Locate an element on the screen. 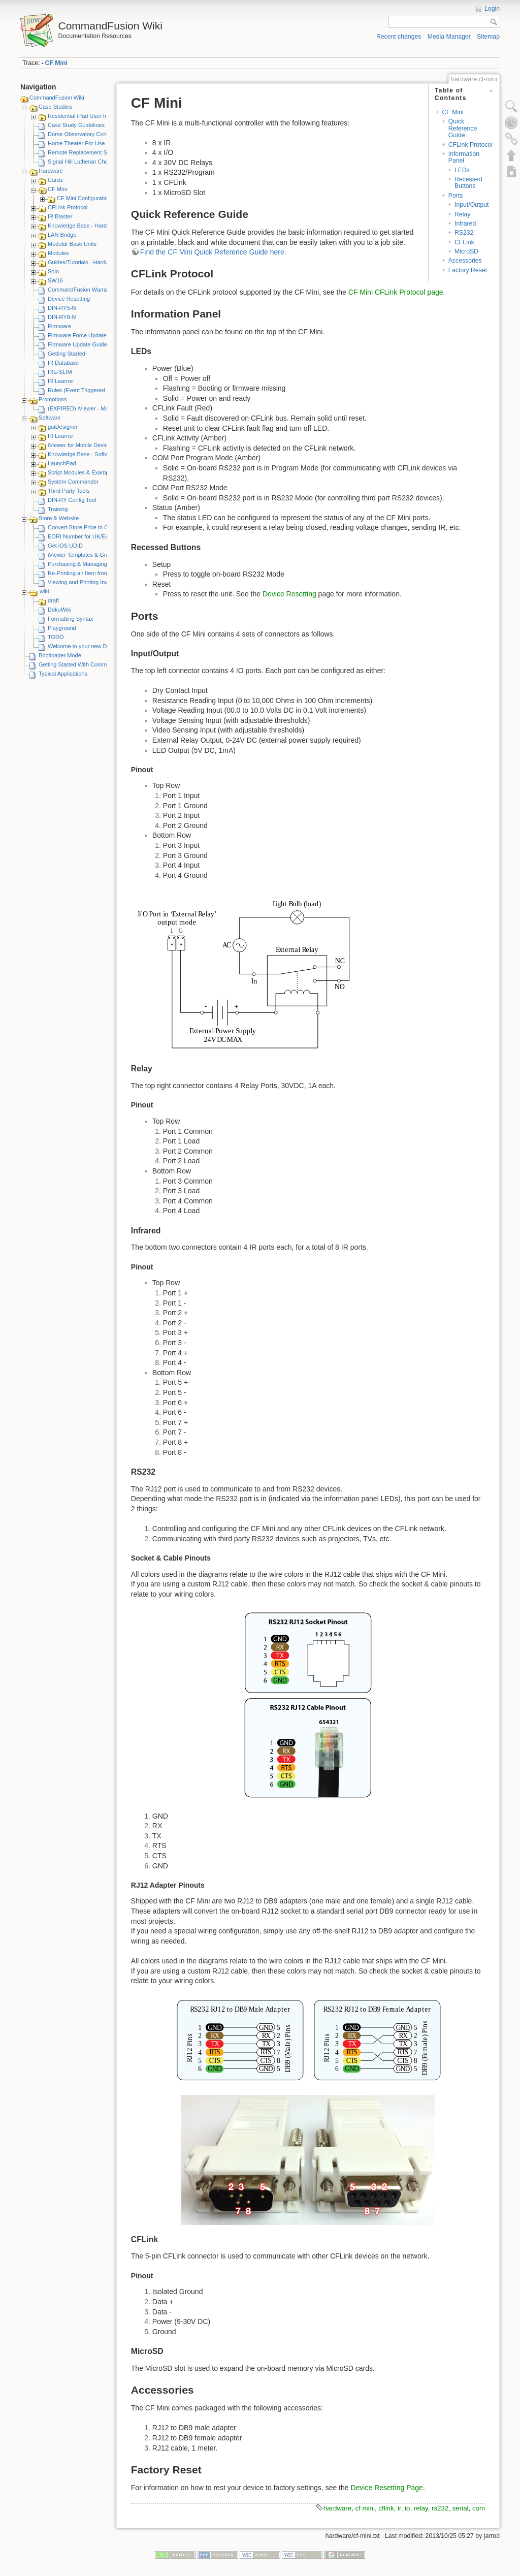 Image resolution: width=520 pixels, height=2576 pixels. Modules is located at coordinates (58, 253).